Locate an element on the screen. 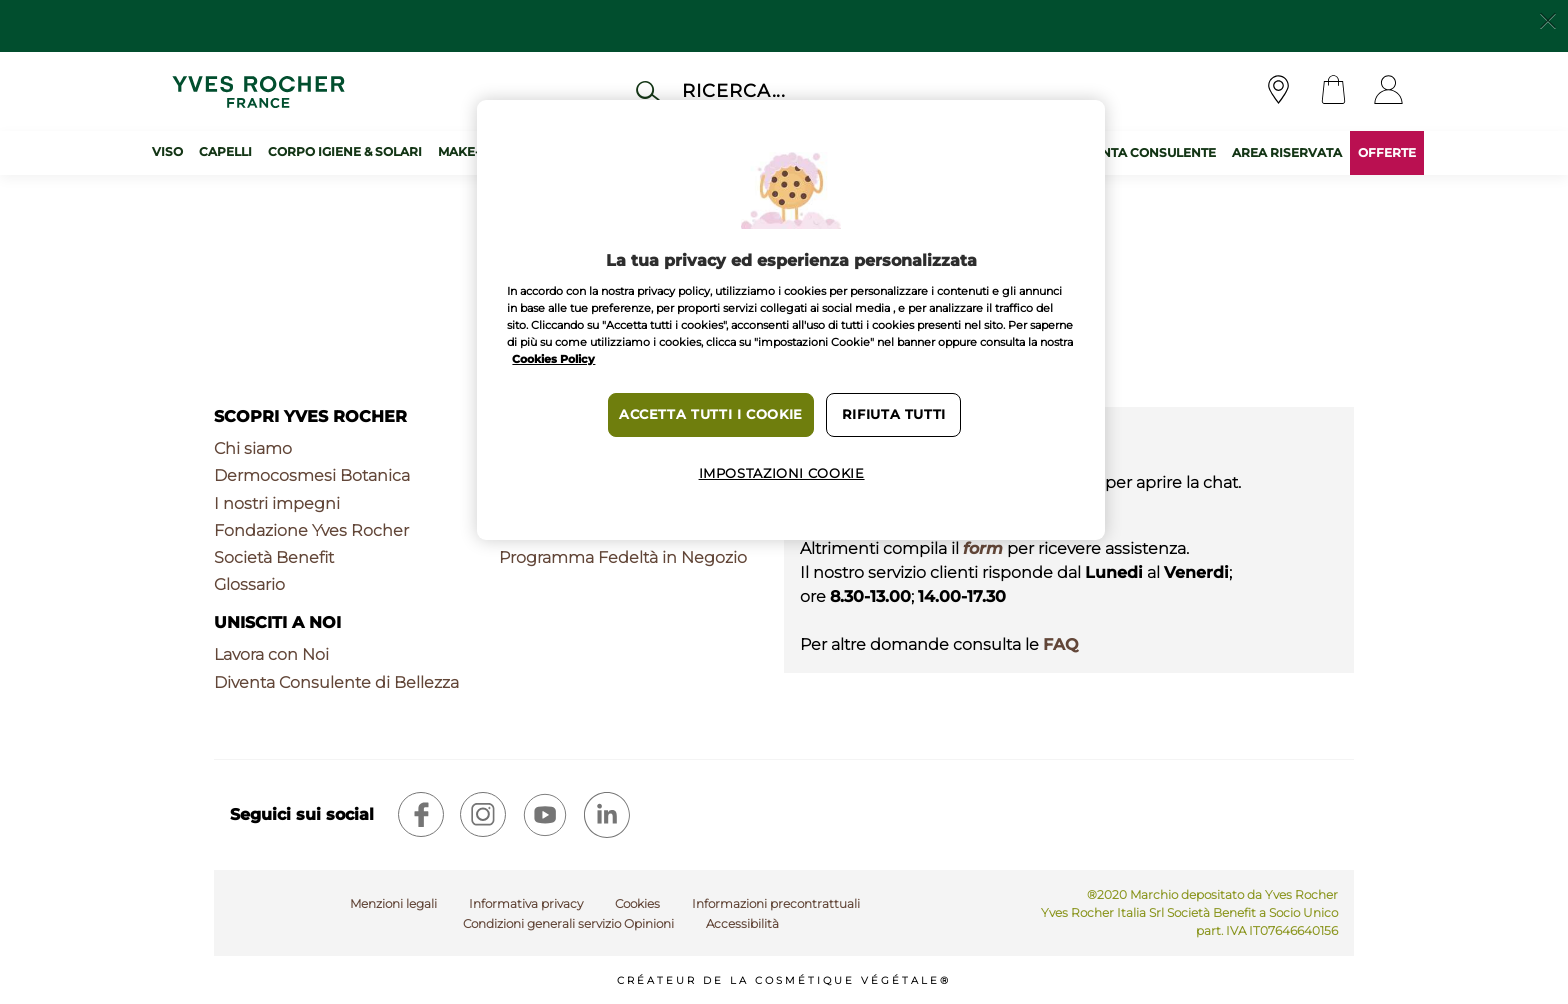 The height and width of the screenshot is (1004, 1568). Glossario is located at coordinates (249, 584).